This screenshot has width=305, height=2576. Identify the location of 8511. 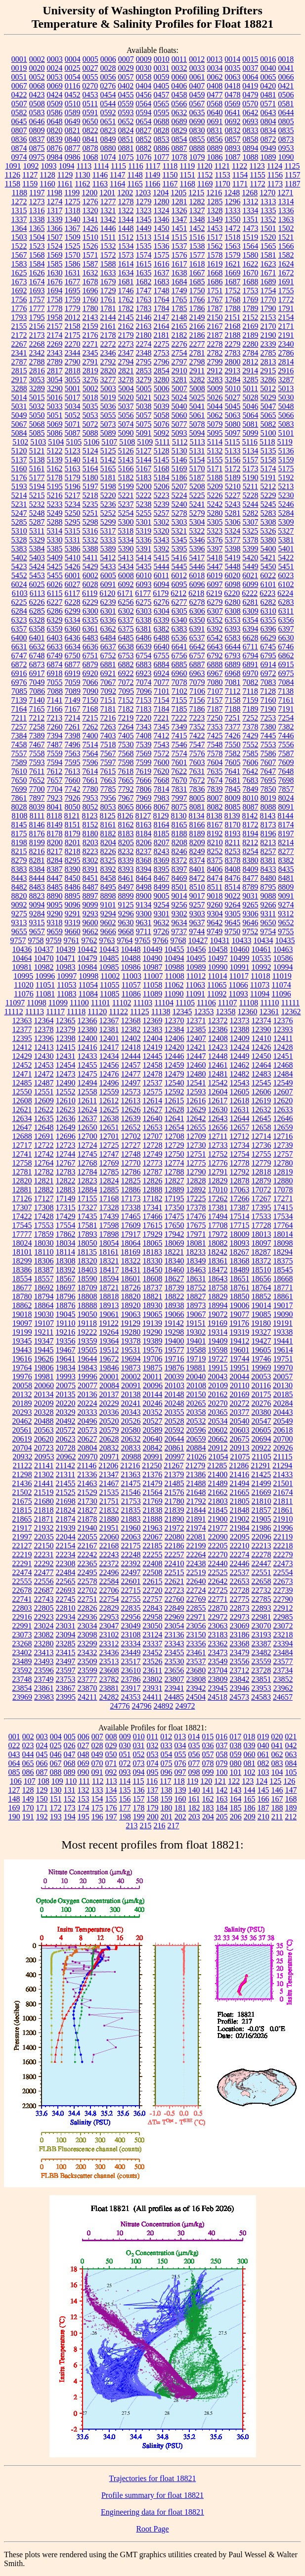
(214, 887).